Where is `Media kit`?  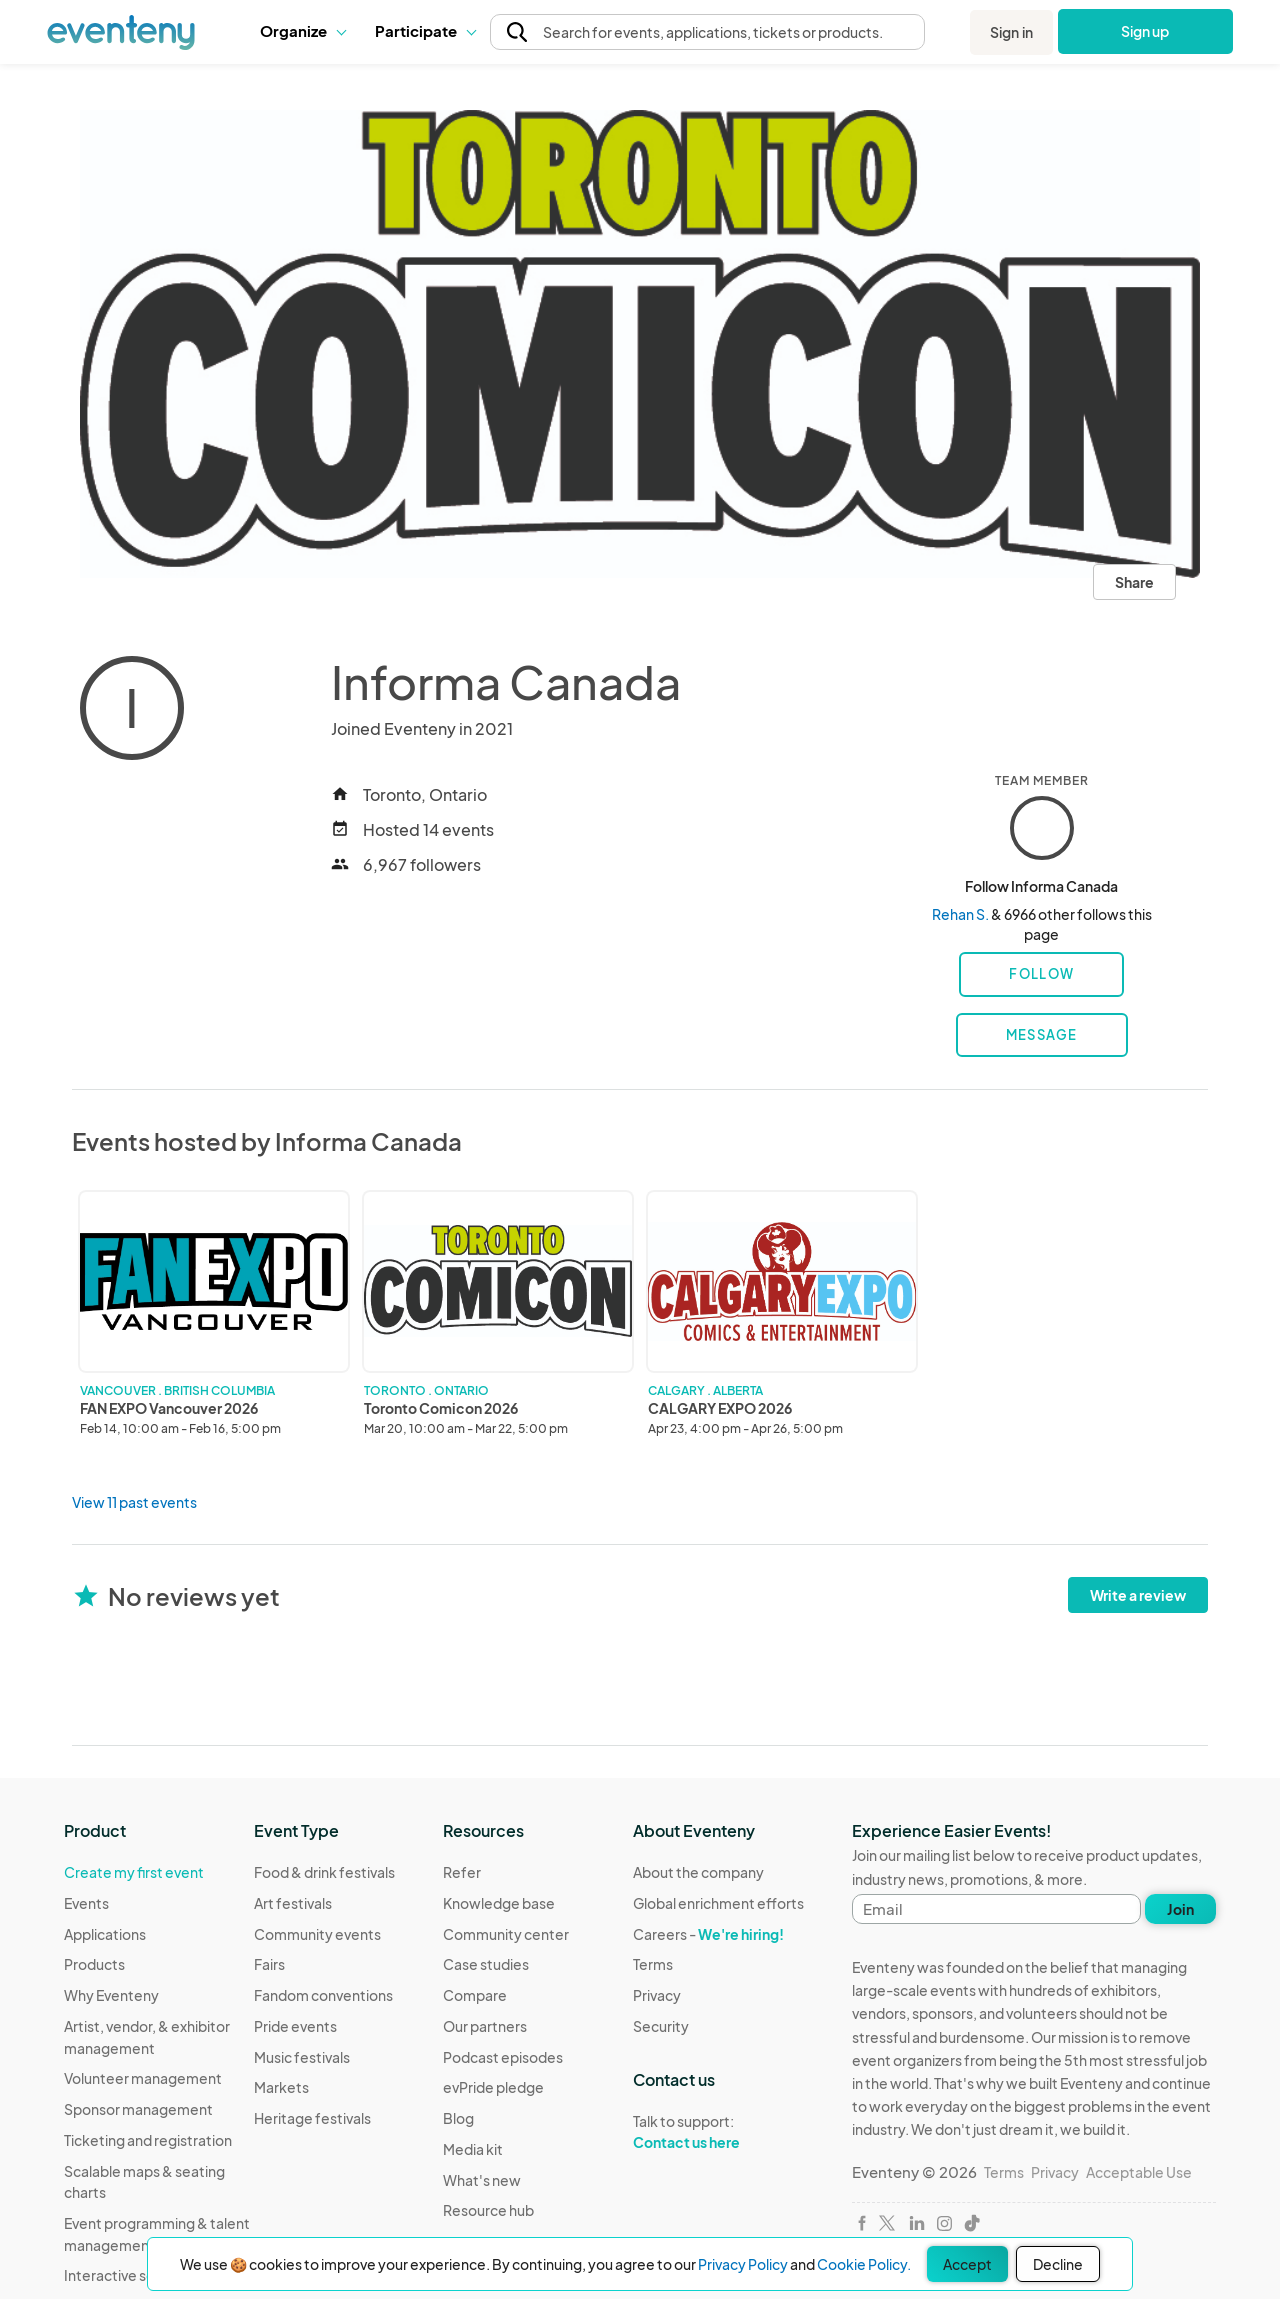 Media kit is located at coordinates (473, 2149).